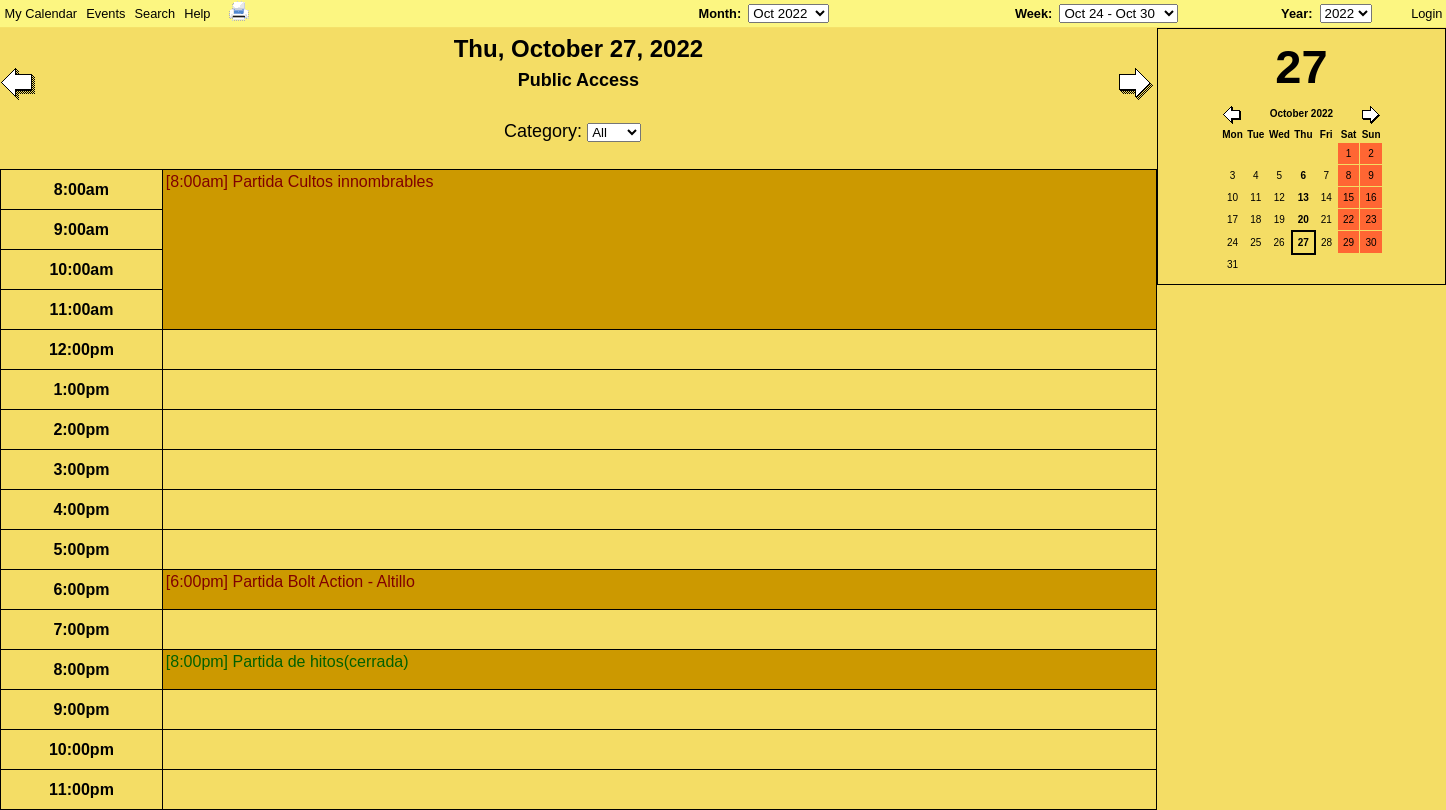 The height and width of the screenshot is (810, 1446). Describe the element at coordinates (1232, 264) in the screenshot. I see `31` at that location.